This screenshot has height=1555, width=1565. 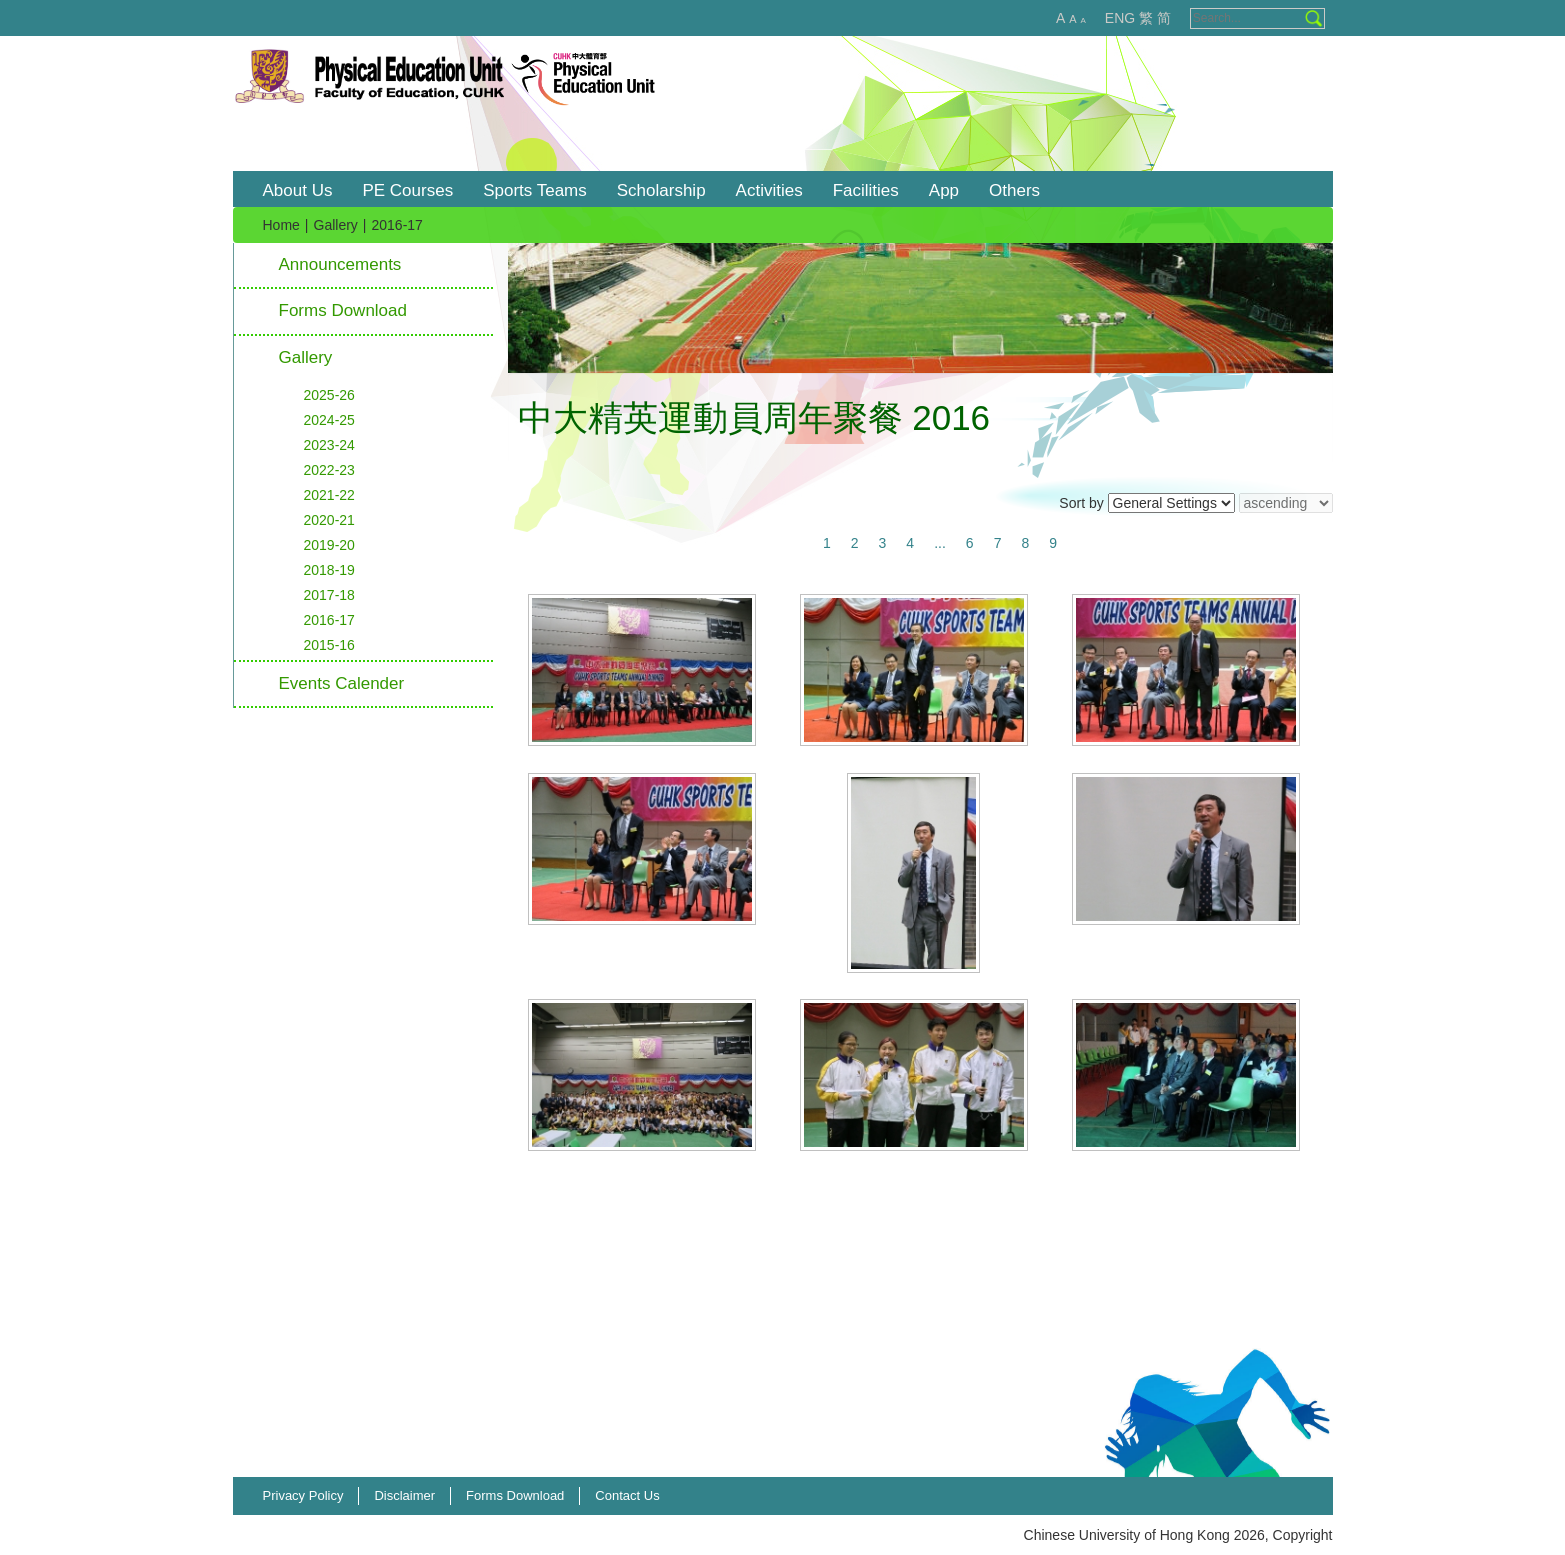 What do you see at coordinates (303, 1495) in the screenshot?
I see `Privacy Policy` at bounding box center [303, 1495].